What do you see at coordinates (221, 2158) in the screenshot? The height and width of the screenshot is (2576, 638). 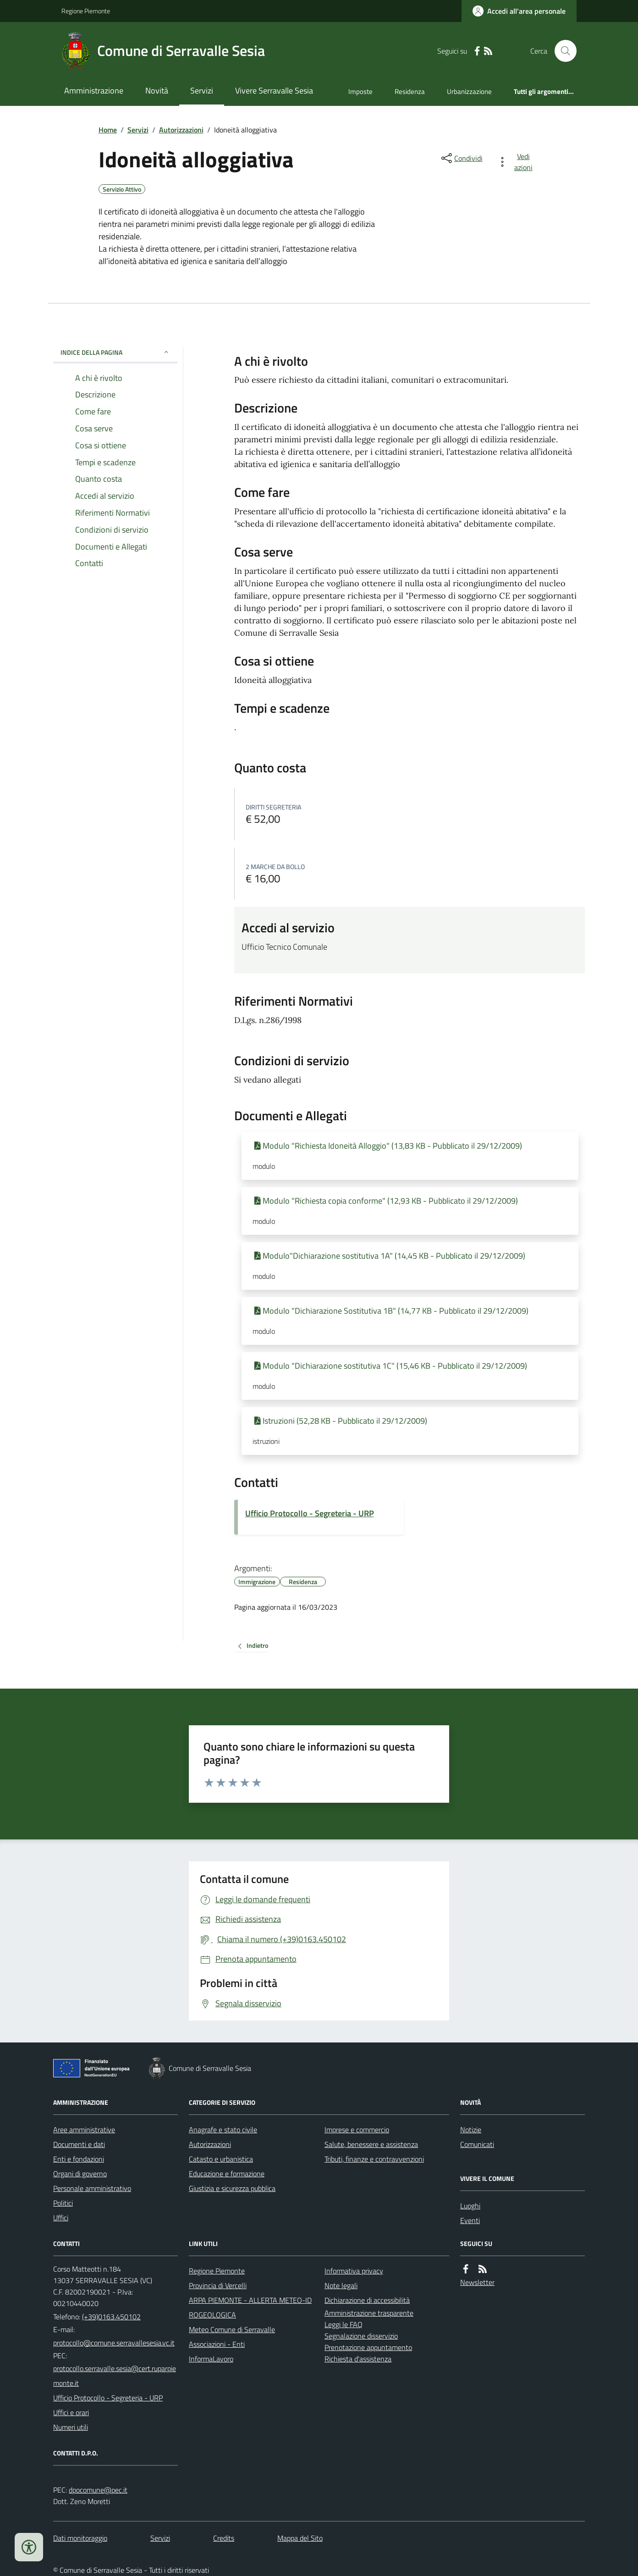 I see `Catasto e urbanistica` at bounding box center [221, 2158].